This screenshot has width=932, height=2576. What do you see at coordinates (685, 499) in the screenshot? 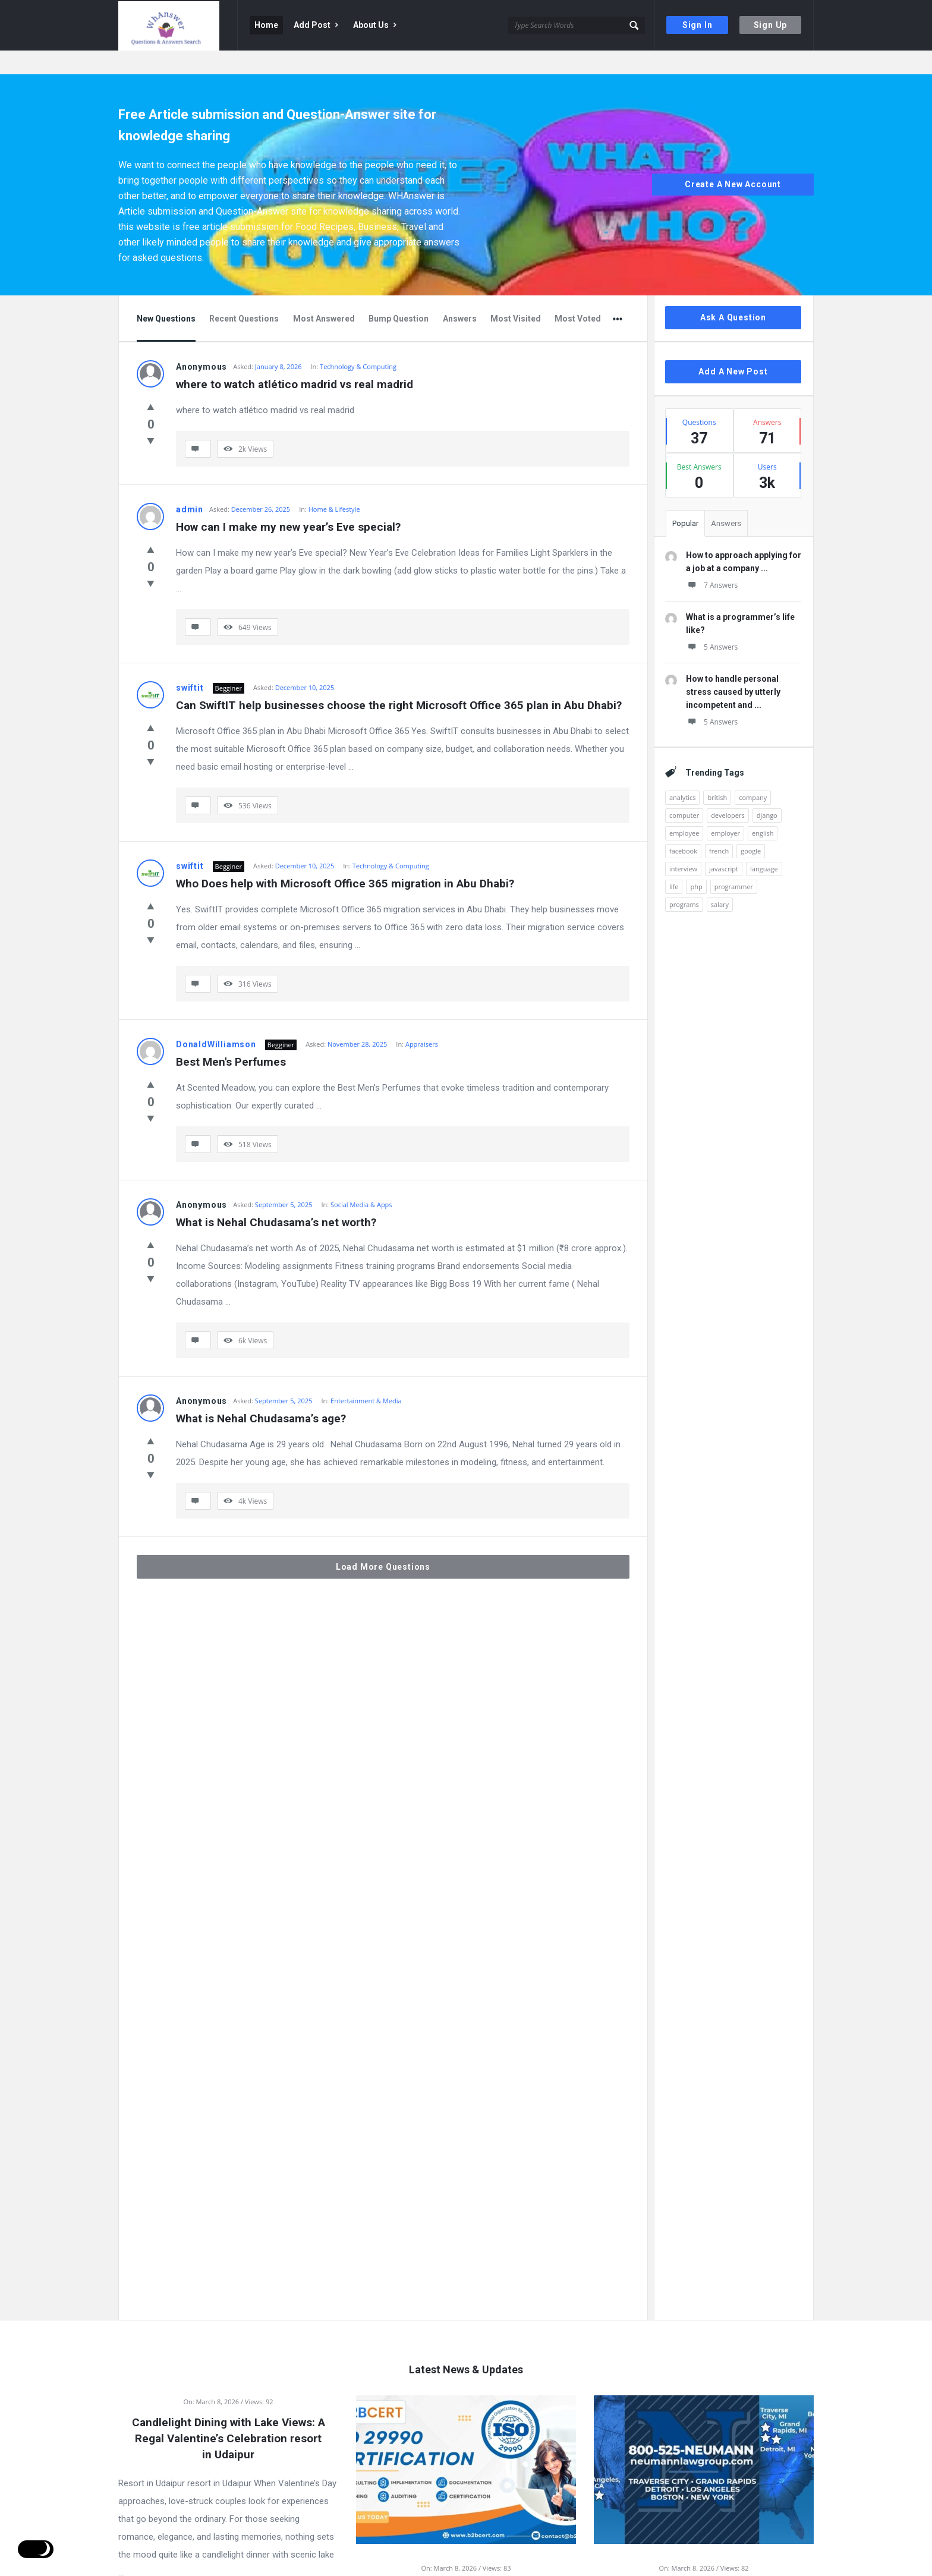
I see `Popular` at bounding box center [685, 499].